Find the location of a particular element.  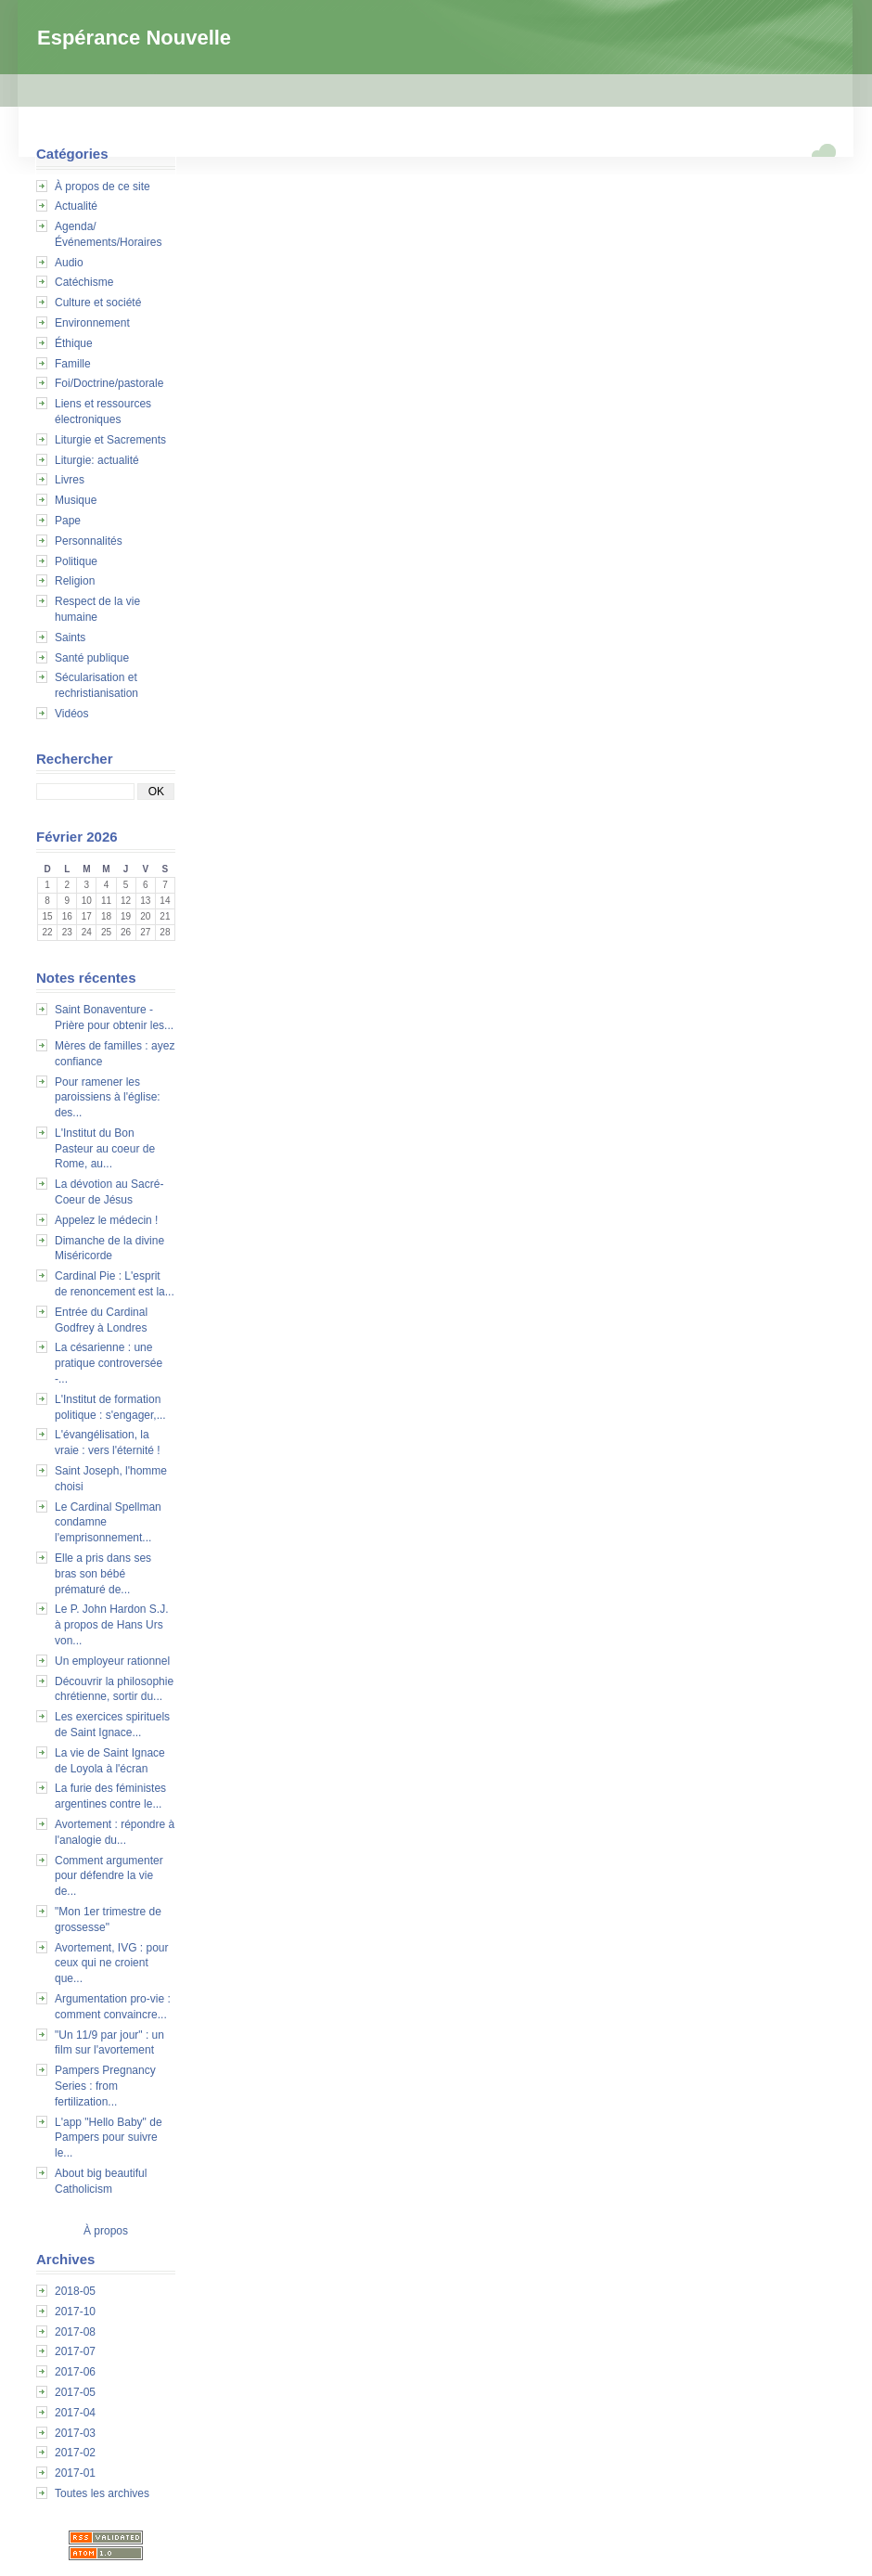

Espérance Nouvelle is located at coordinates (134, 37).